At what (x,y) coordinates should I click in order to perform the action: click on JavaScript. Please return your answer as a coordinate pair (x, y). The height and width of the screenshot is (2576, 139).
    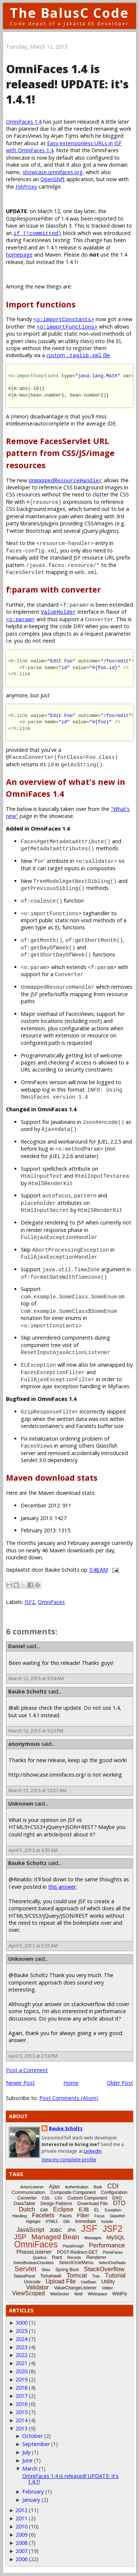
    Looking at the image, I should click on (30, 2230).